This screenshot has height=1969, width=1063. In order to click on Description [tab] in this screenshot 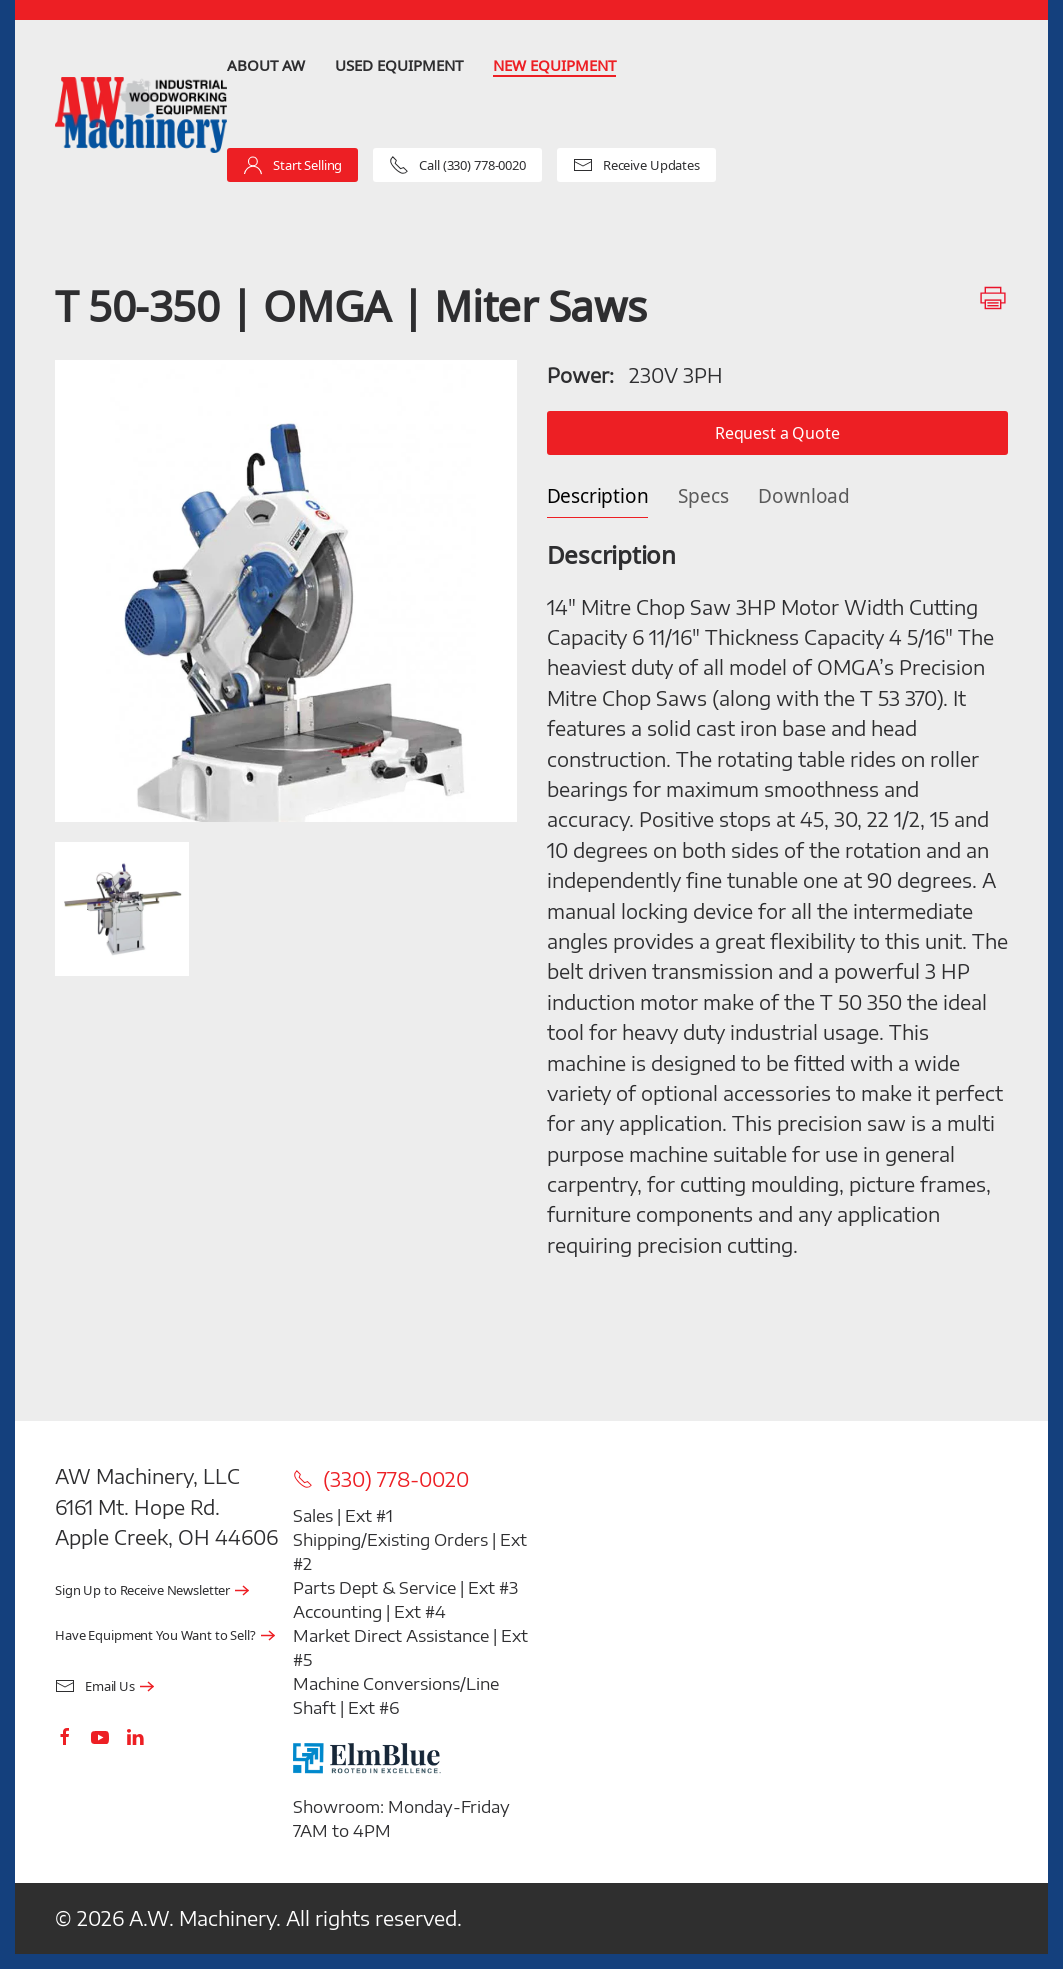, I will do `click(598, 496)`.